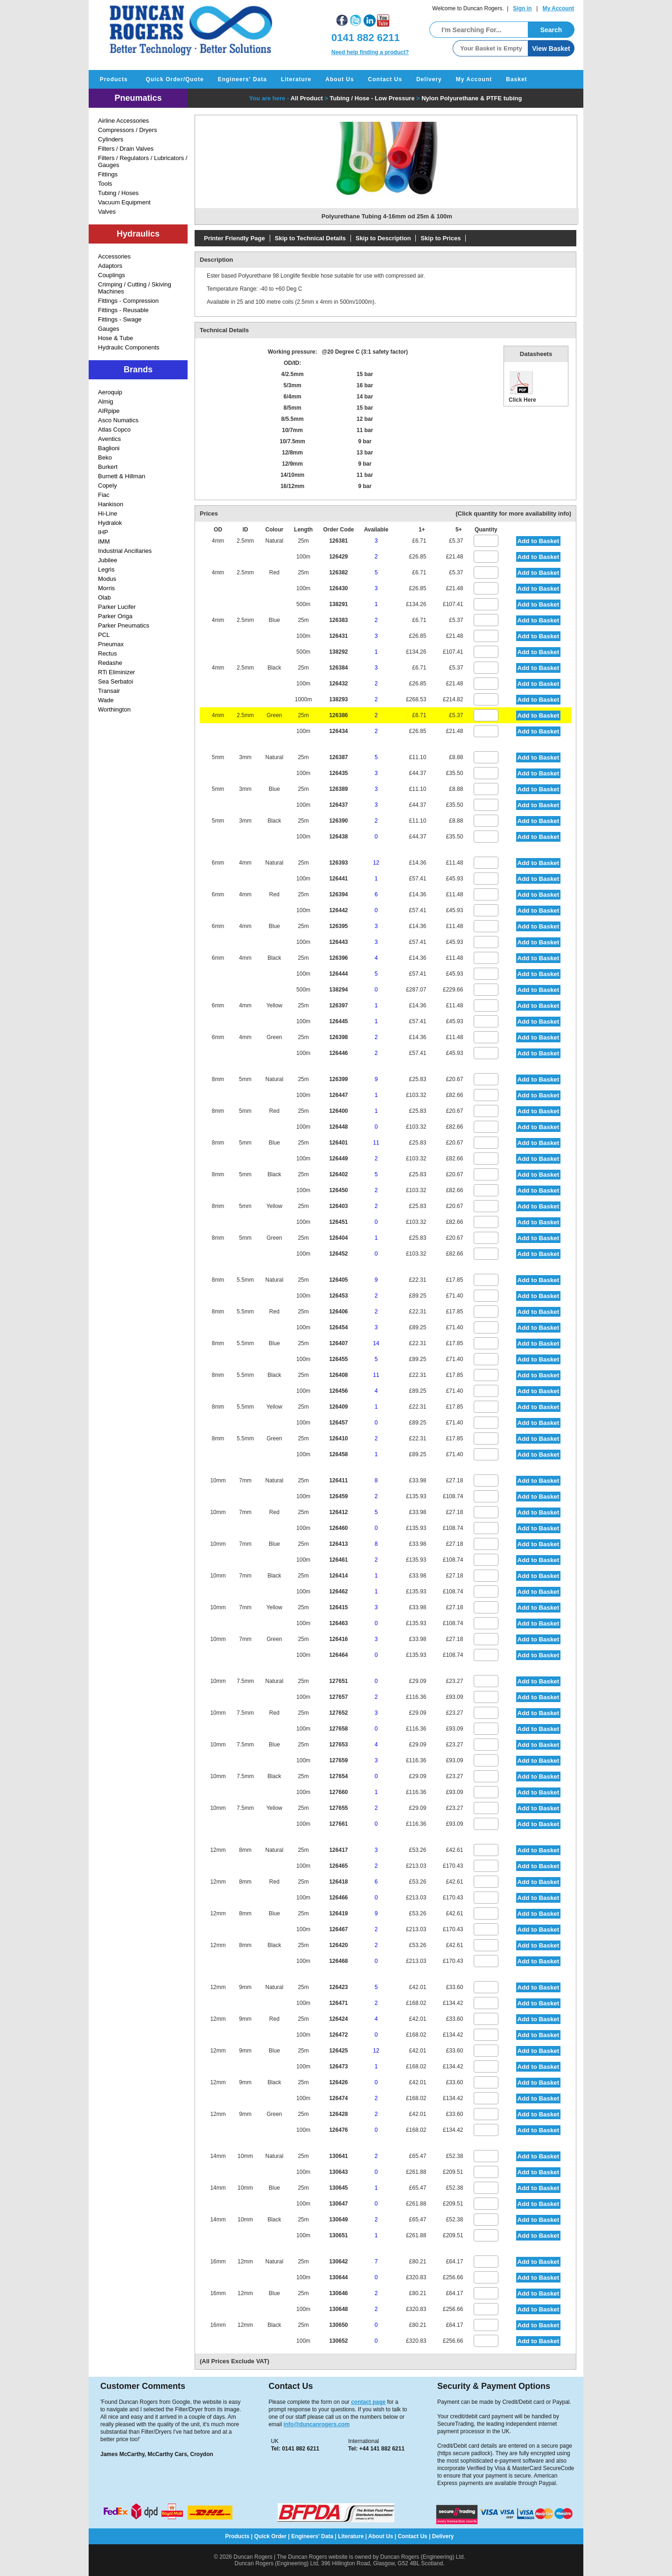 The image size is (672, 2576). I want to click on 127658, so click(338, 1728).